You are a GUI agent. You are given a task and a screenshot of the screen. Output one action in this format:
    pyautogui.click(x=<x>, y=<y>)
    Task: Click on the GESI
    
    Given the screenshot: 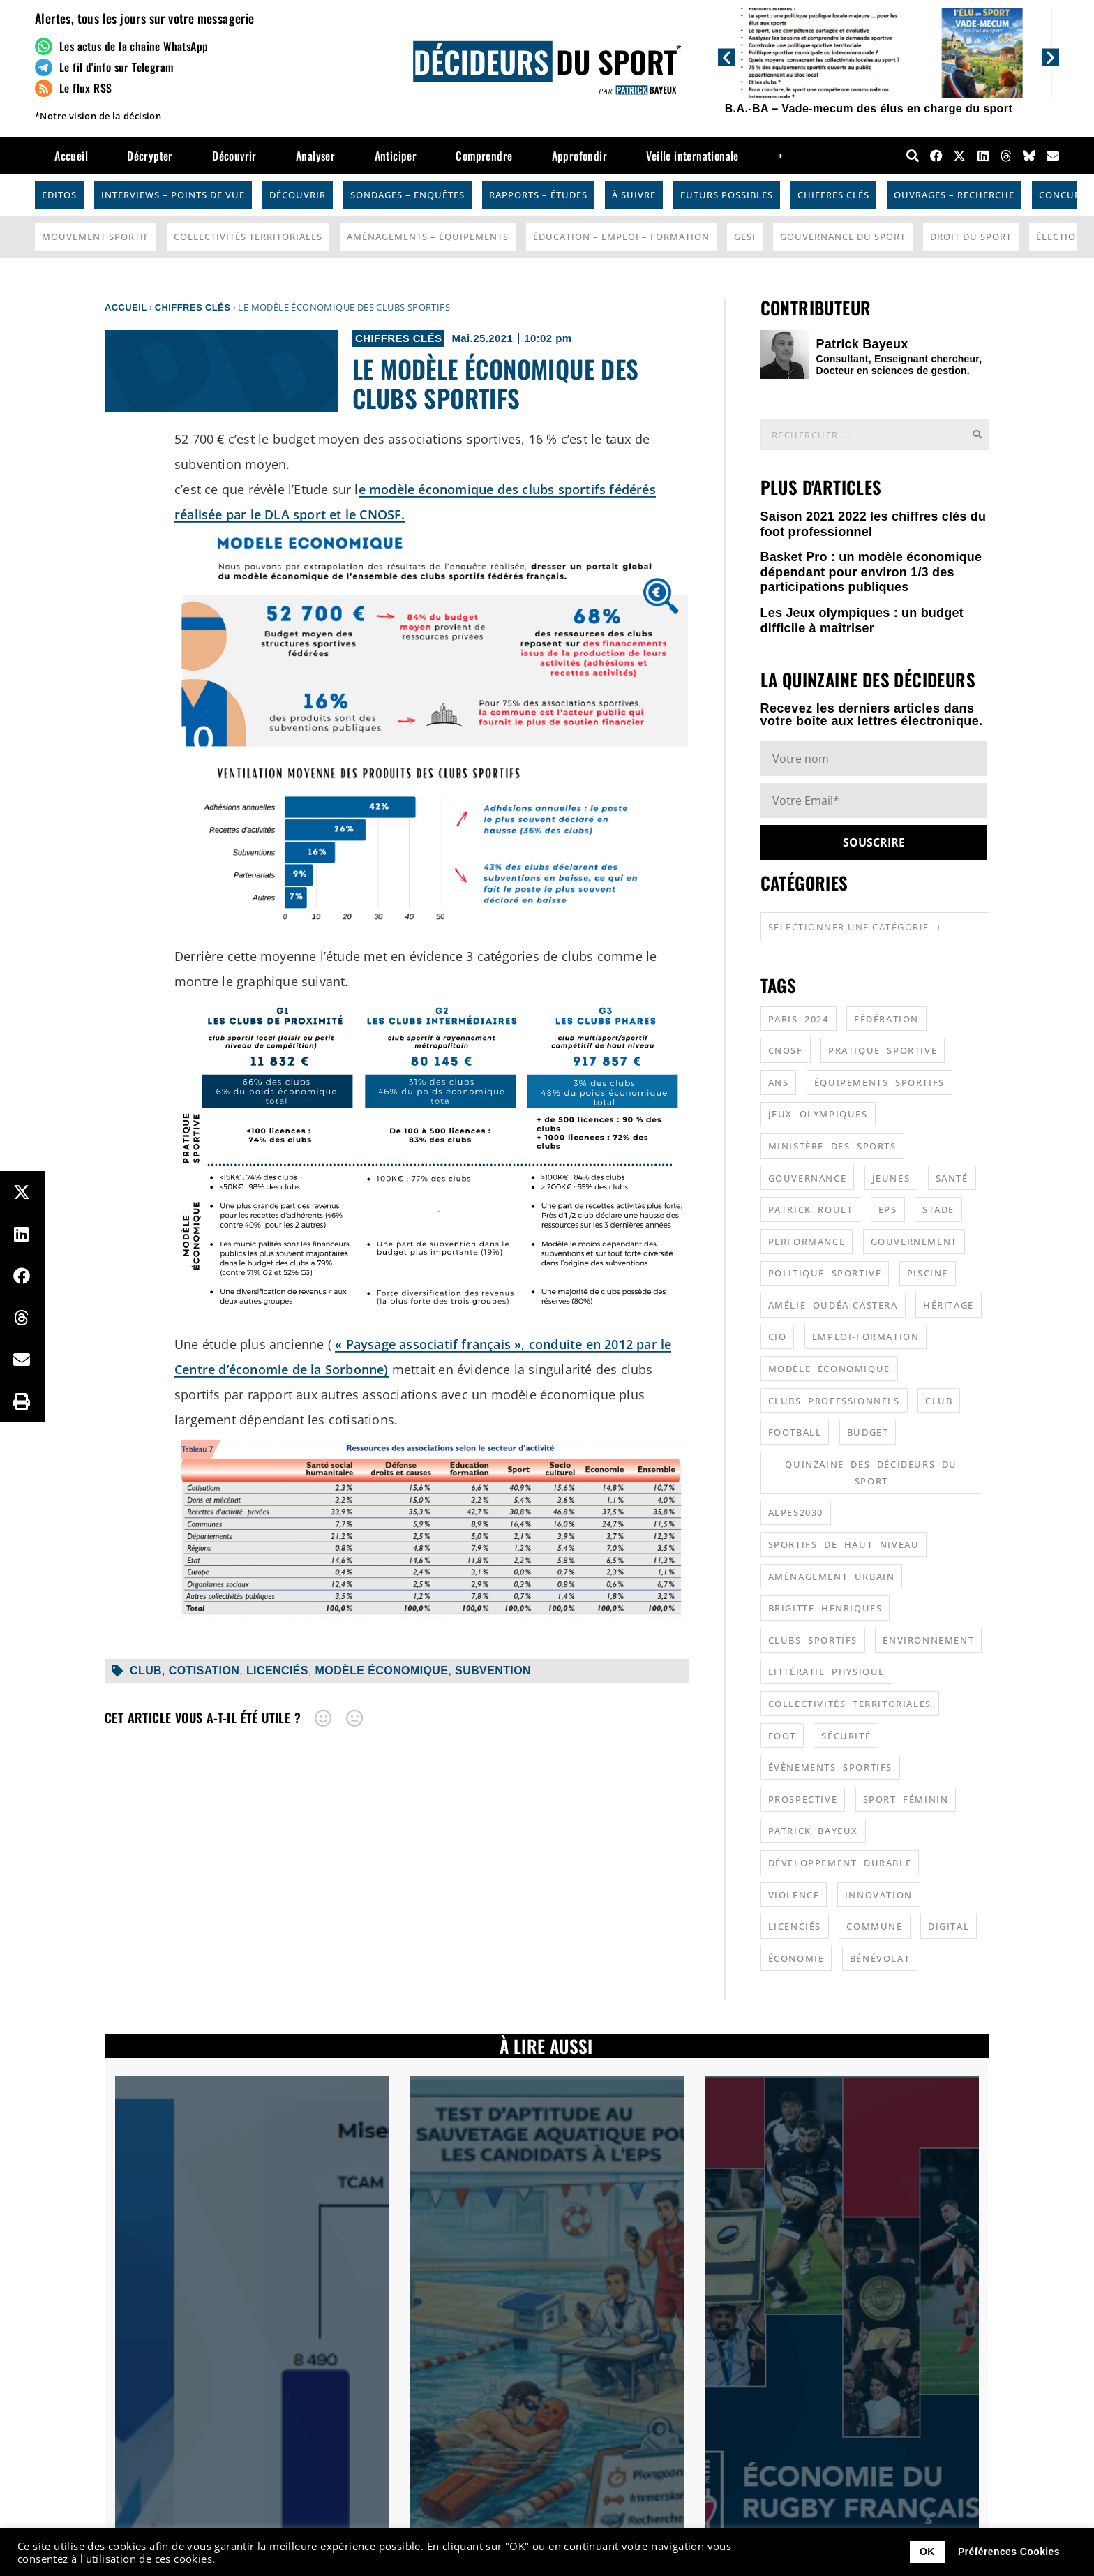 What is the action you would take?
    pyautogui.click(x=745, y=236)
    